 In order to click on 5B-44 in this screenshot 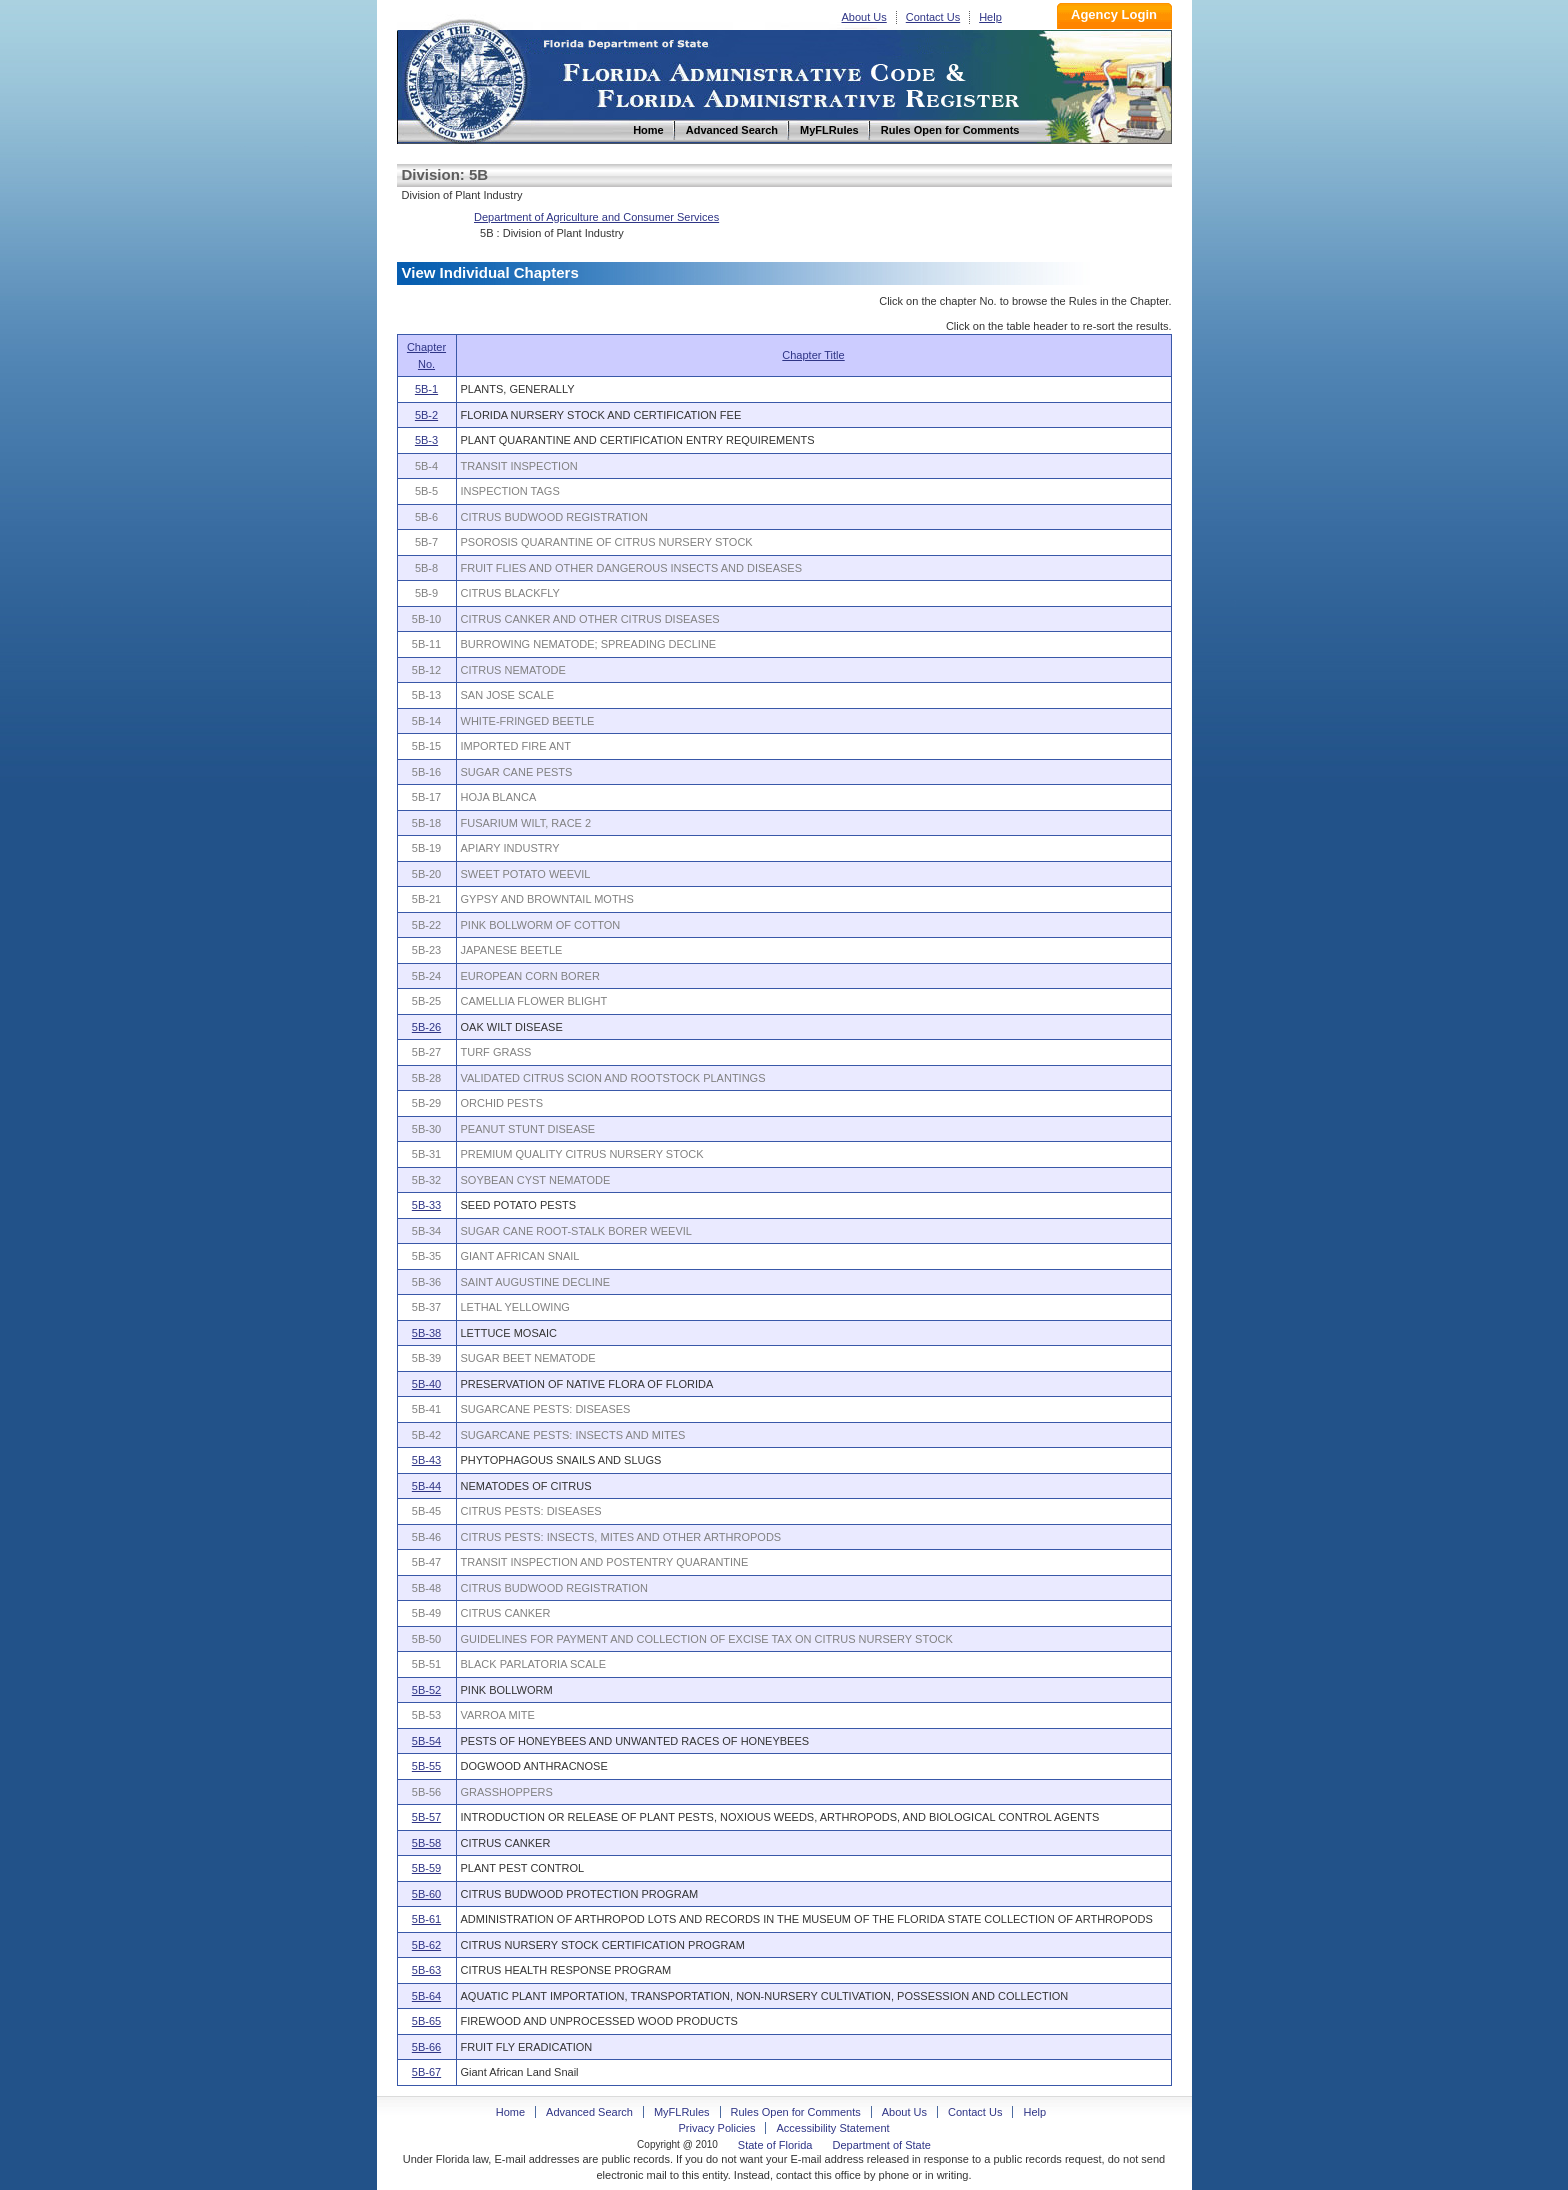, I will do `click(426, 1486)`.